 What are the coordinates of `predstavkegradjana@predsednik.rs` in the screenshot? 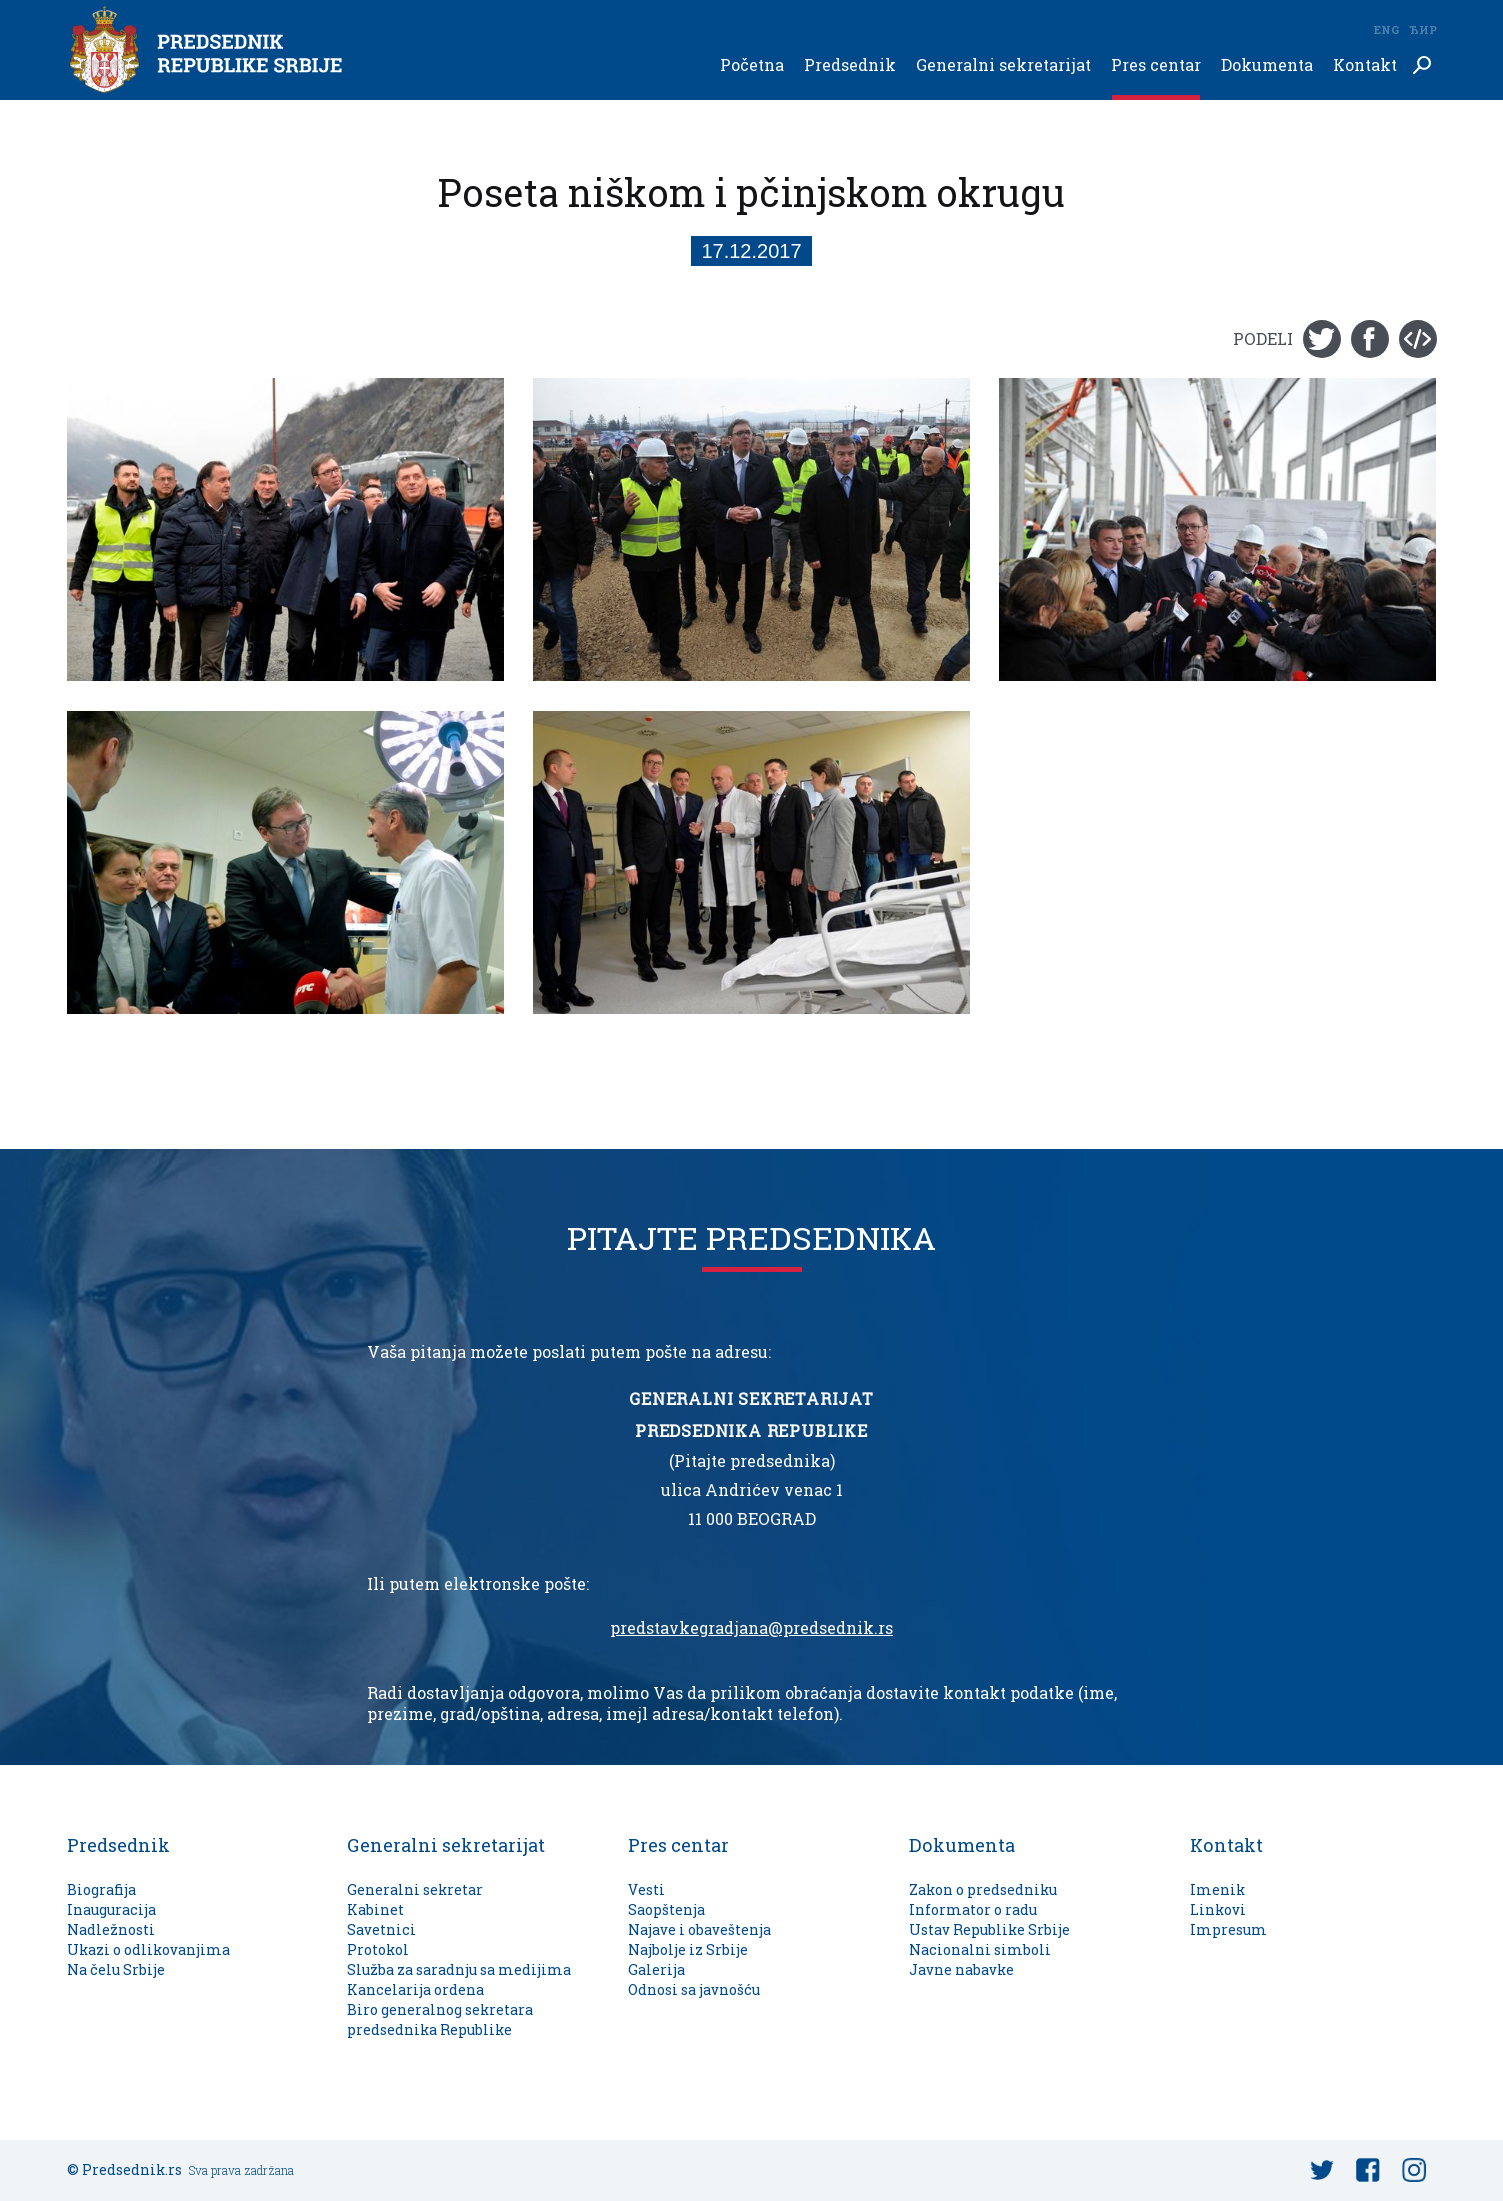 It's located at (751, 1628).